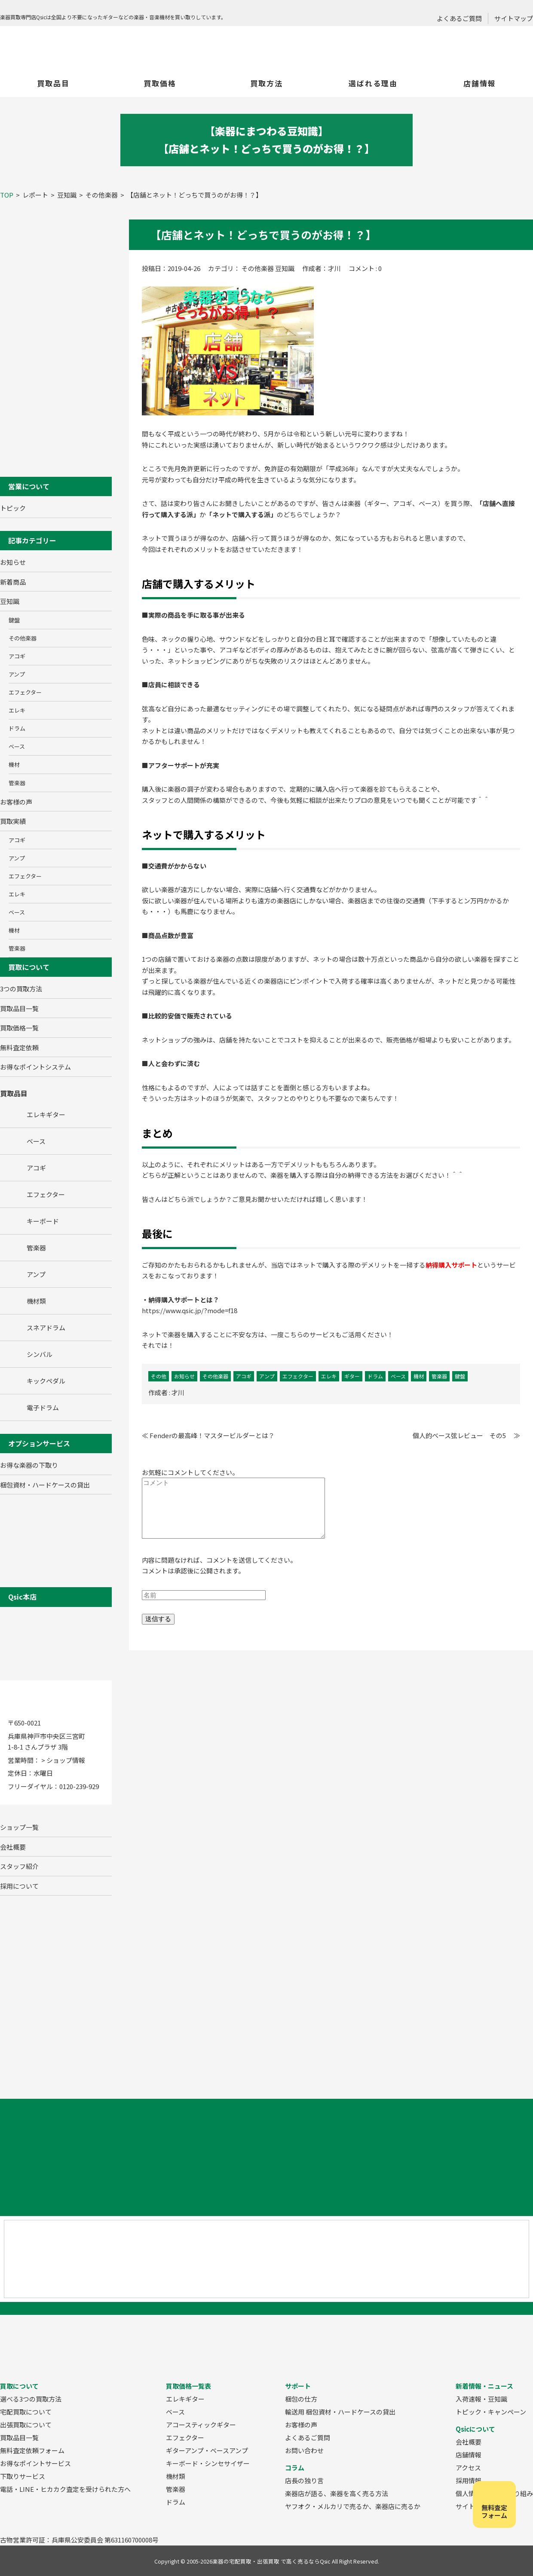  Describe the element at coordinates (17, 656) in the screenshot. I see `アコギ` at that location.